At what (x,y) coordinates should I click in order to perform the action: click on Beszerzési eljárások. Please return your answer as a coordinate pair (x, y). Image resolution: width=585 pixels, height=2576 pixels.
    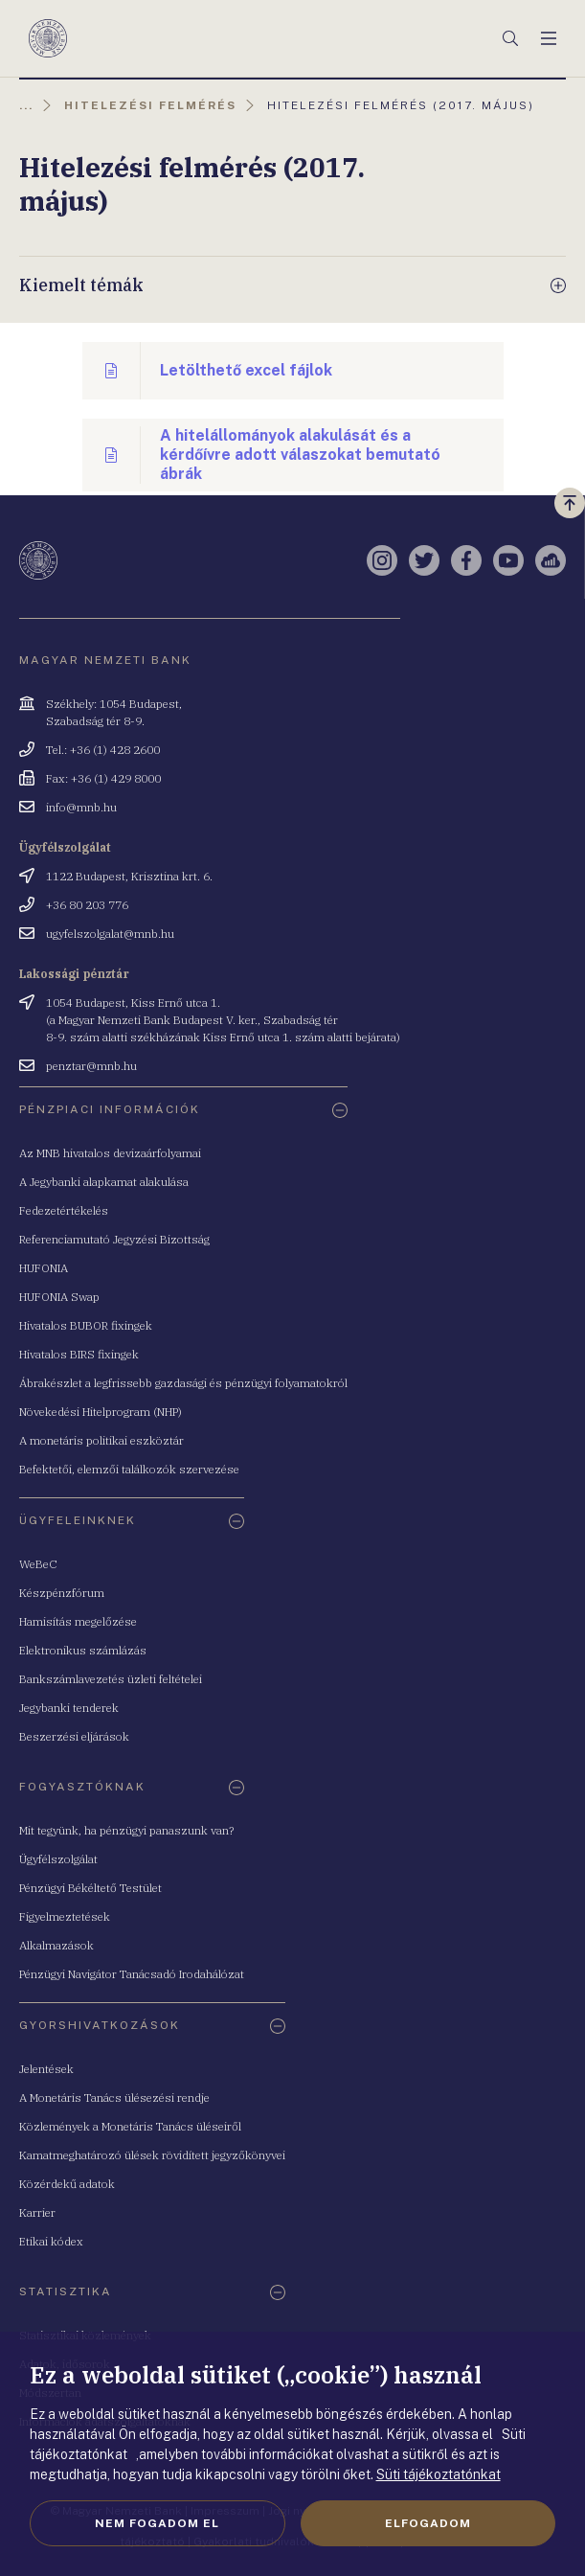
    Looking at the image, I should click on (74, 1736).